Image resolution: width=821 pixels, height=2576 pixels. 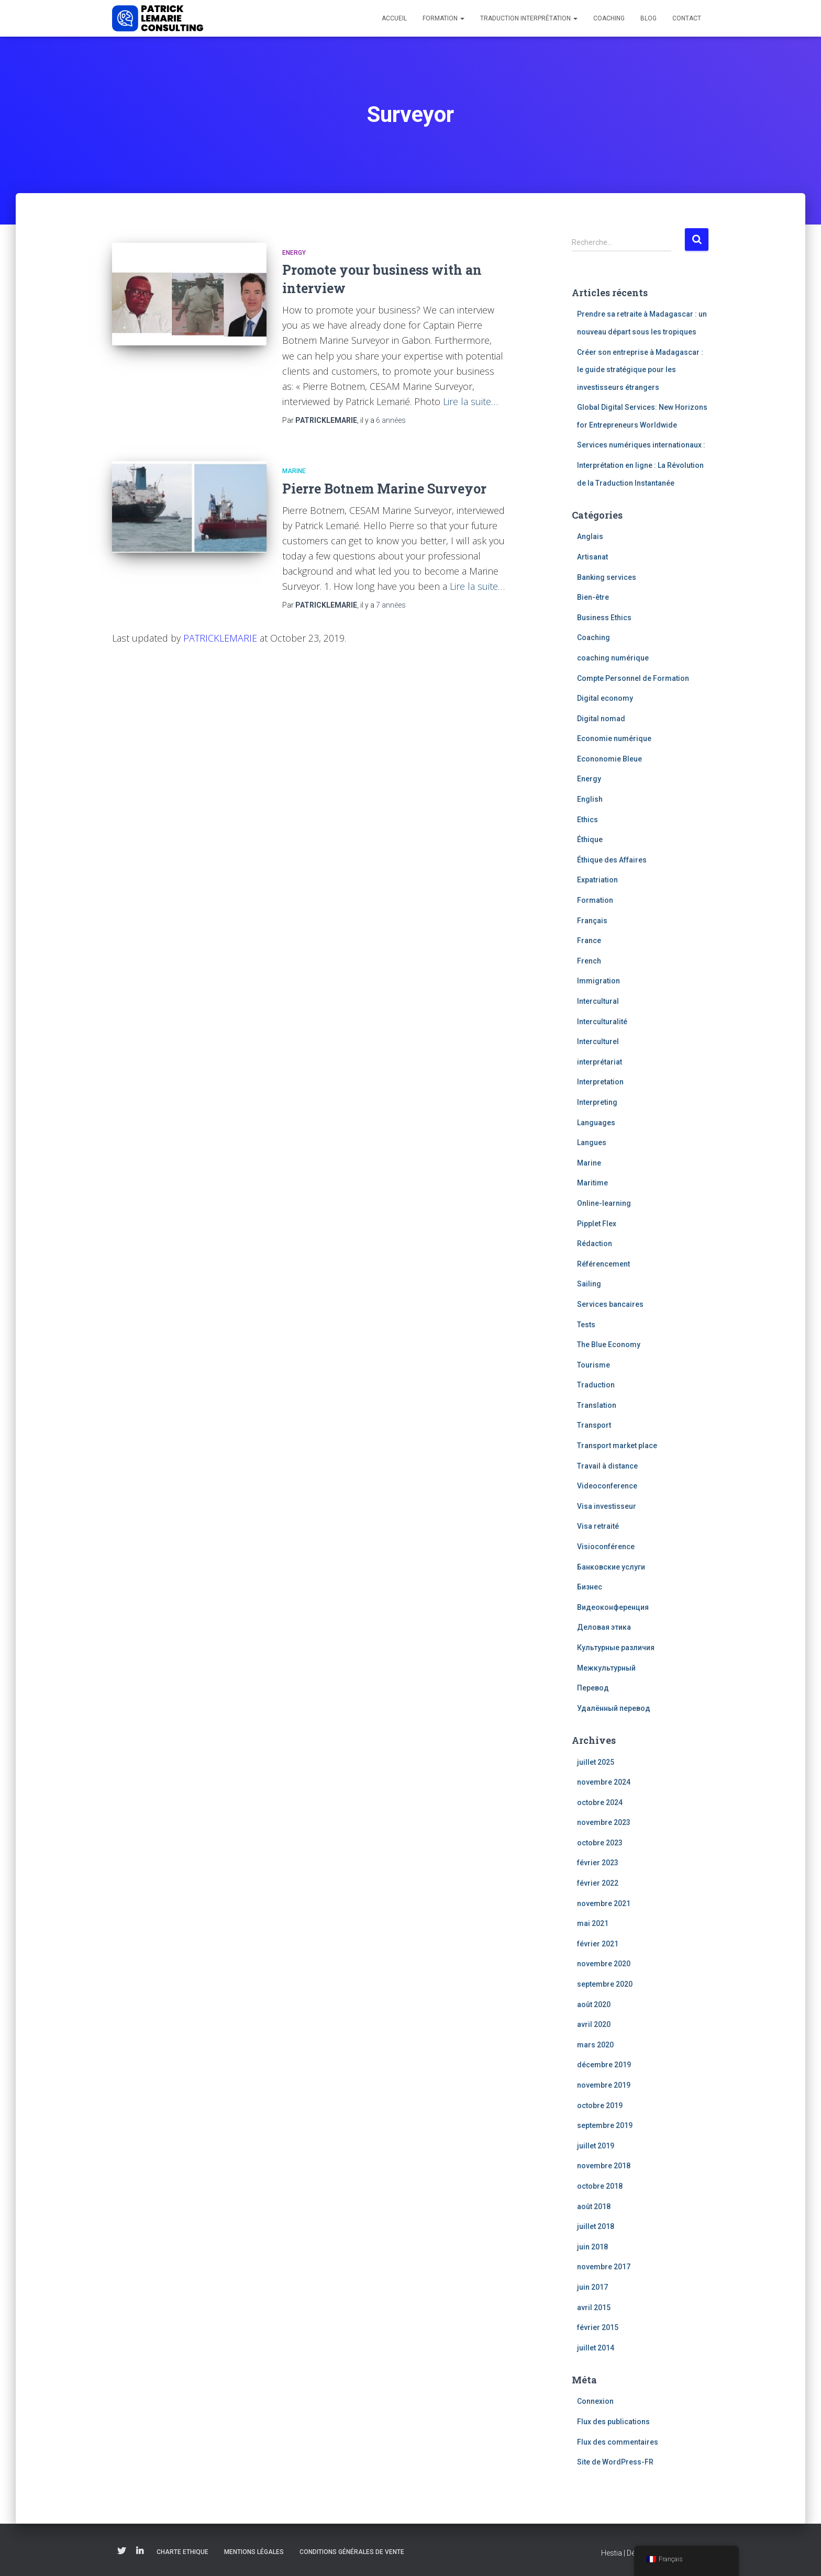 What do you see at coordinates (592, 2287) in the screenshot?
I see `juin 2017` at bounding box center [592, 2287].